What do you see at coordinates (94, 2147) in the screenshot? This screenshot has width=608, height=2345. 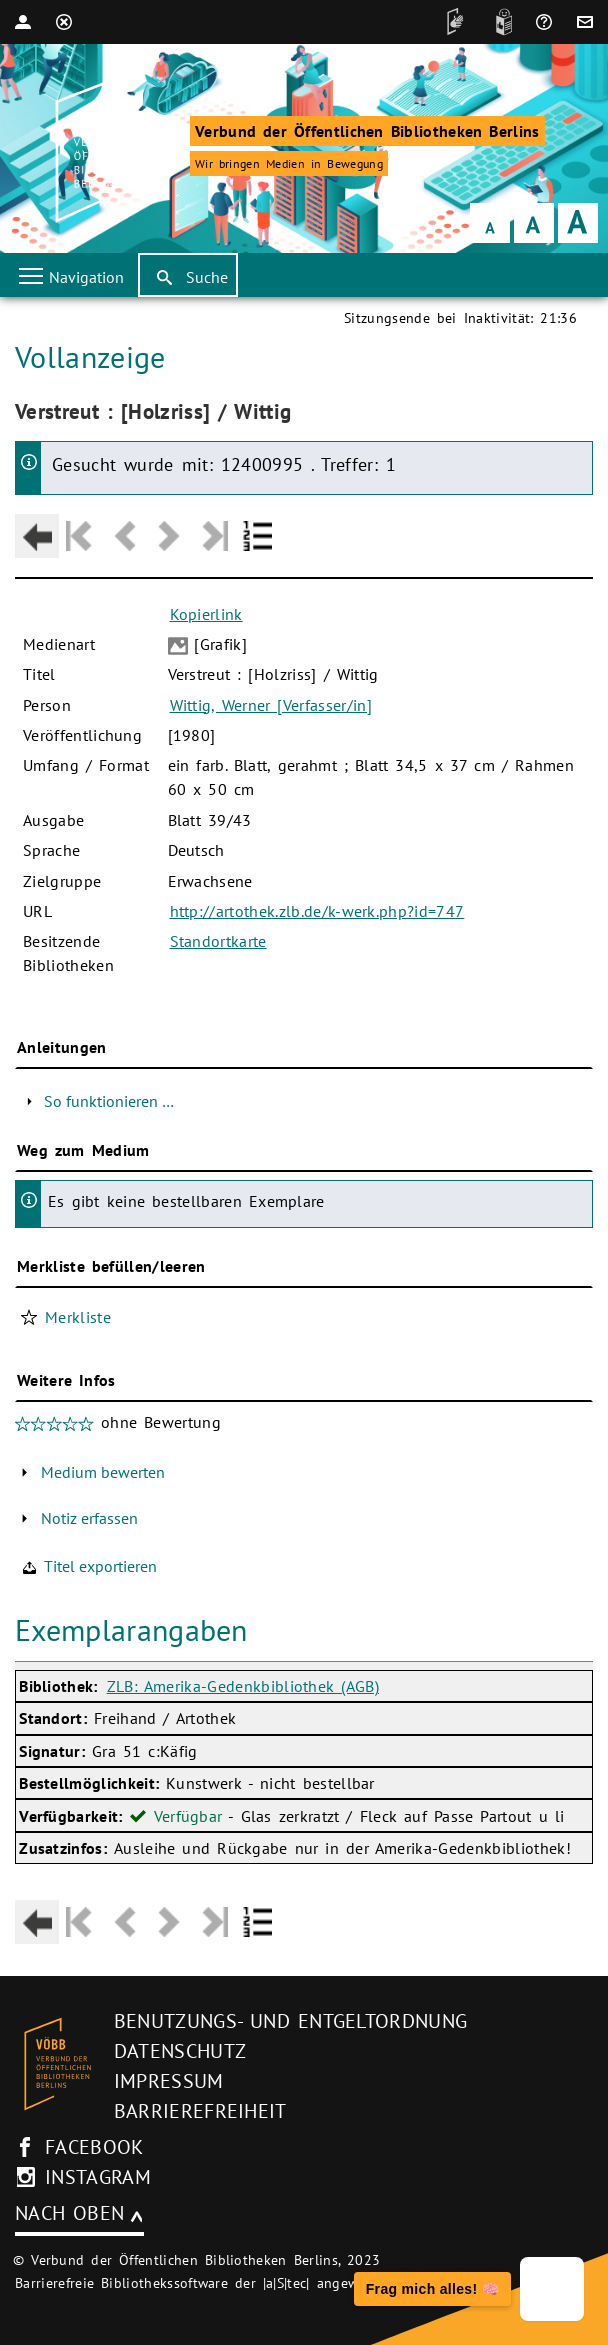 I see `facebook [facebook-Seite des V�BB (neues Browser-Fenster)]` at bounding box center [94, 2147].